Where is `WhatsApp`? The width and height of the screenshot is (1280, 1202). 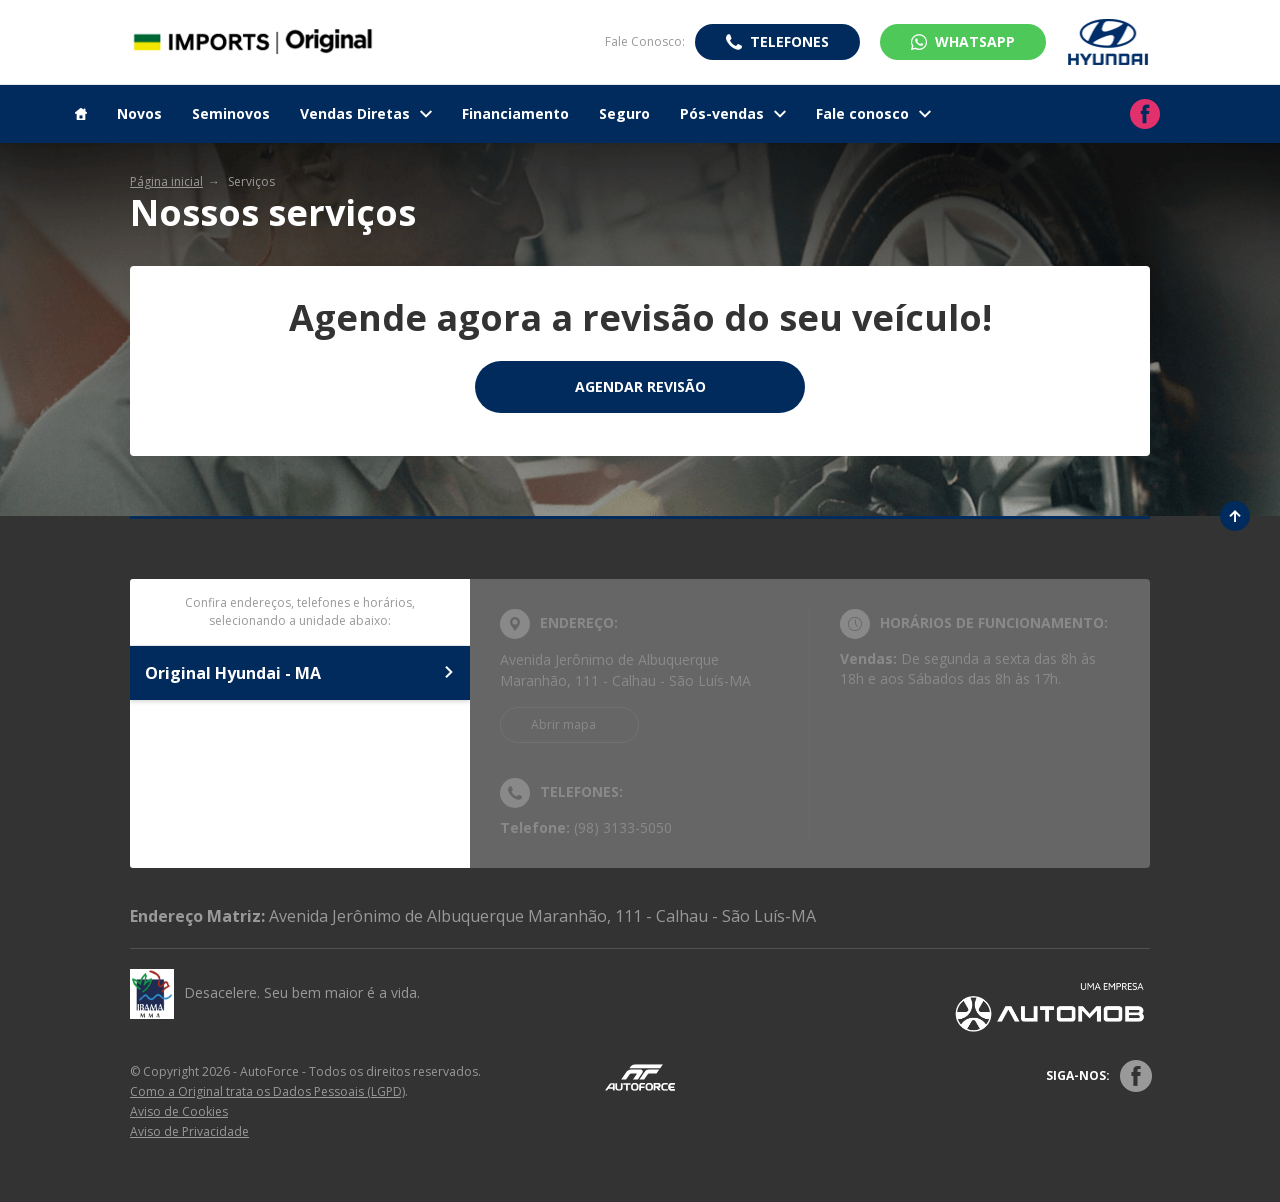
WhatsApp is located at coordinates (975, 41).